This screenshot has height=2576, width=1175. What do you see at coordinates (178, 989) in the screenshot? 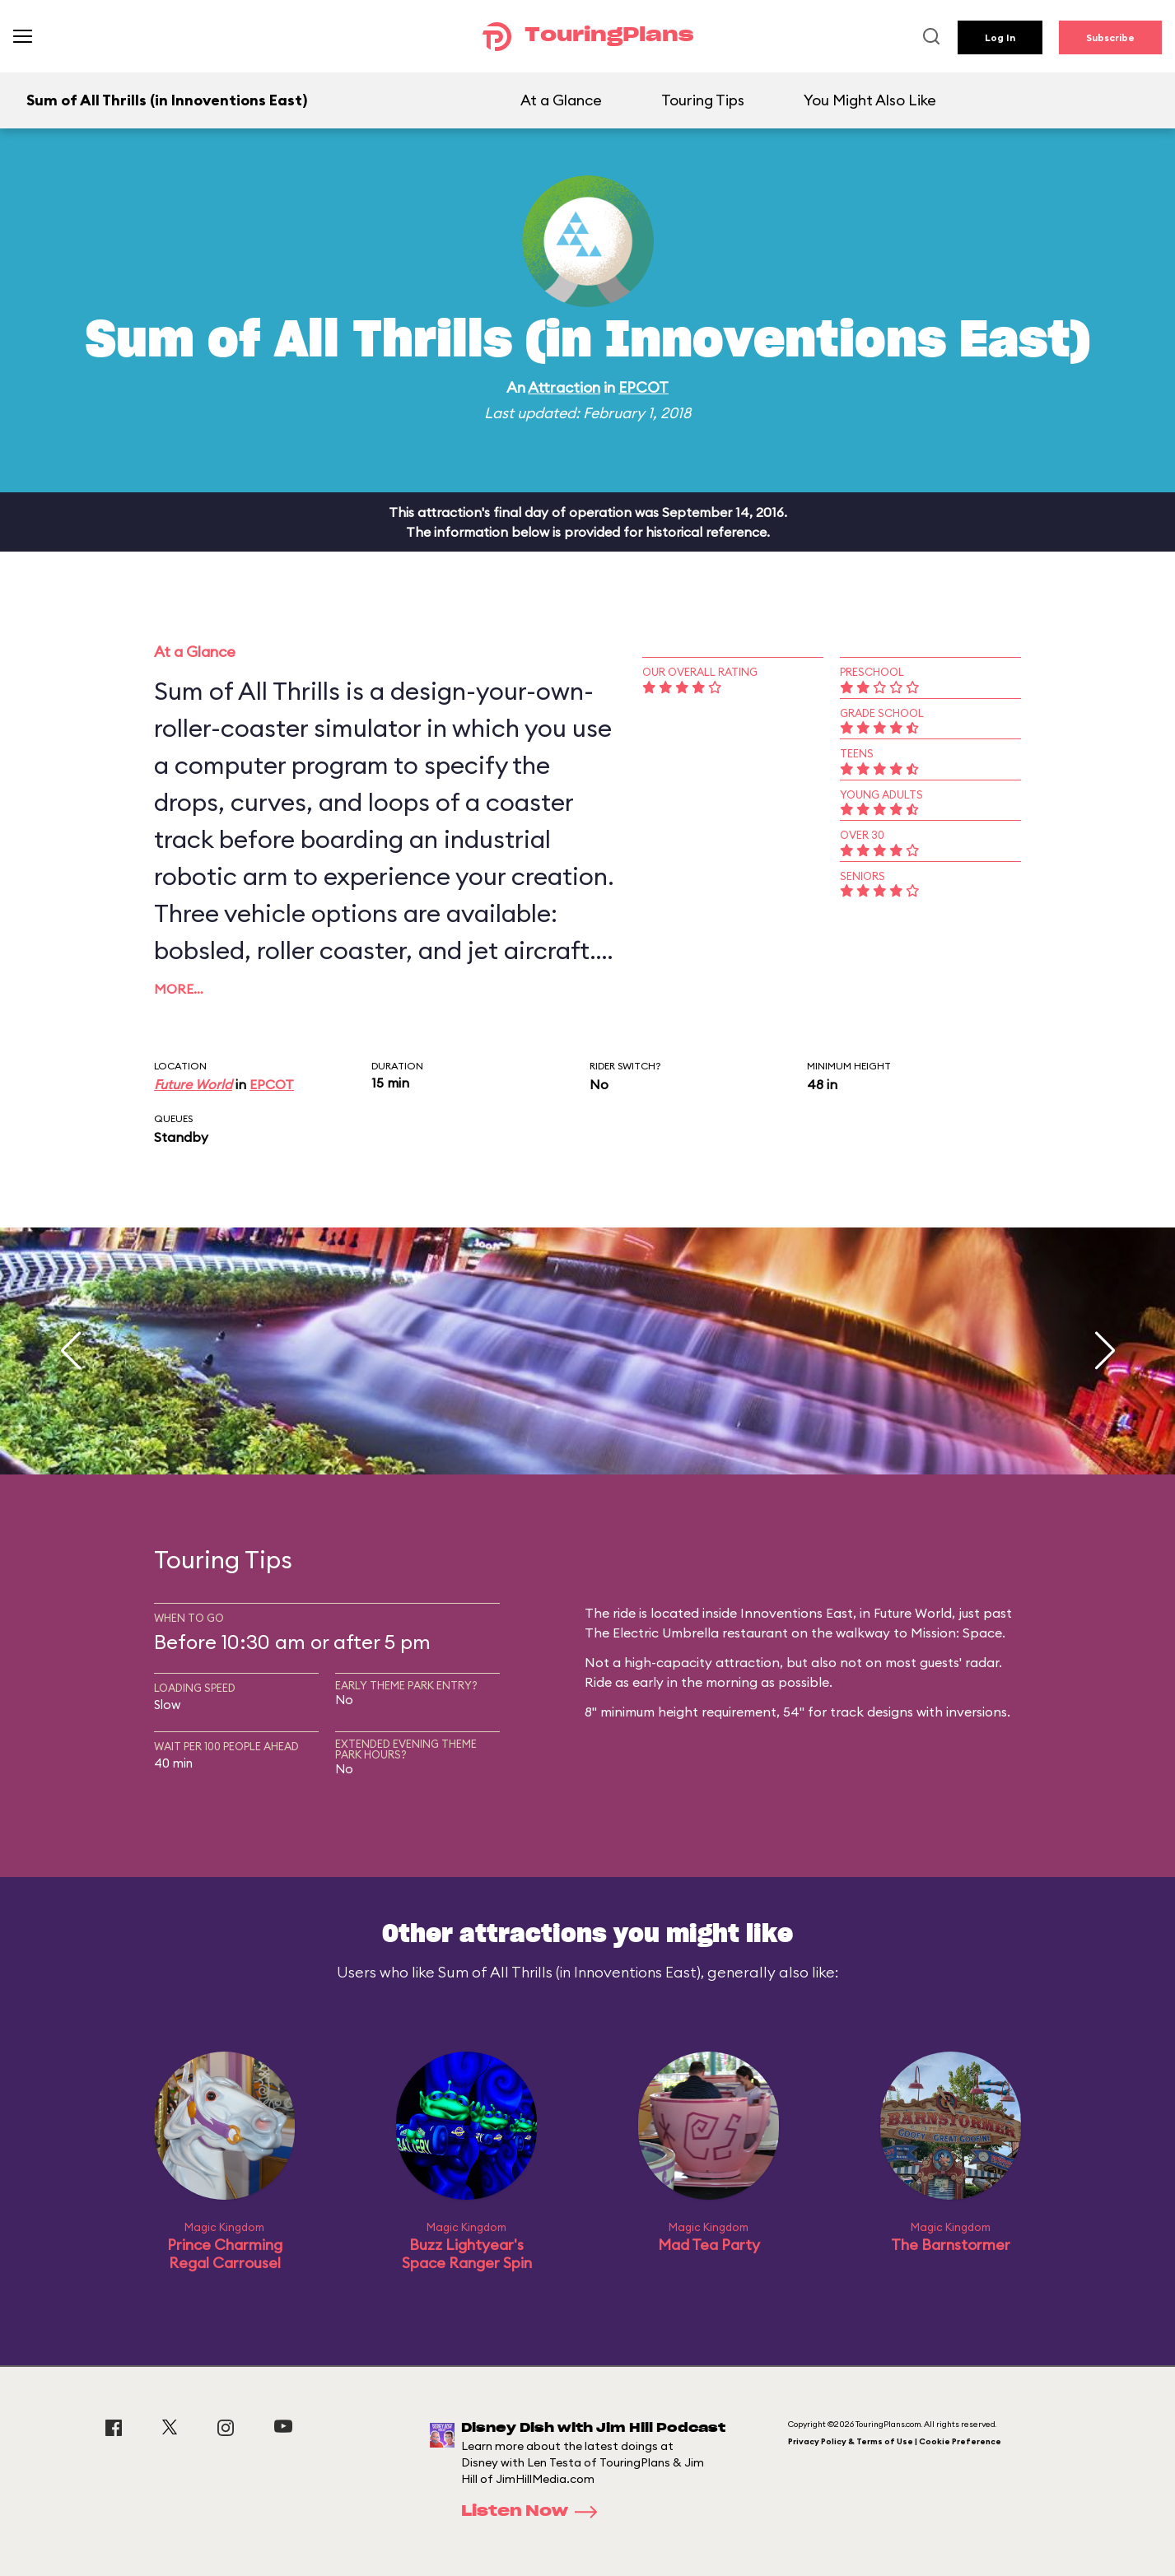
I see `More…` at bounding box center [178, 989].